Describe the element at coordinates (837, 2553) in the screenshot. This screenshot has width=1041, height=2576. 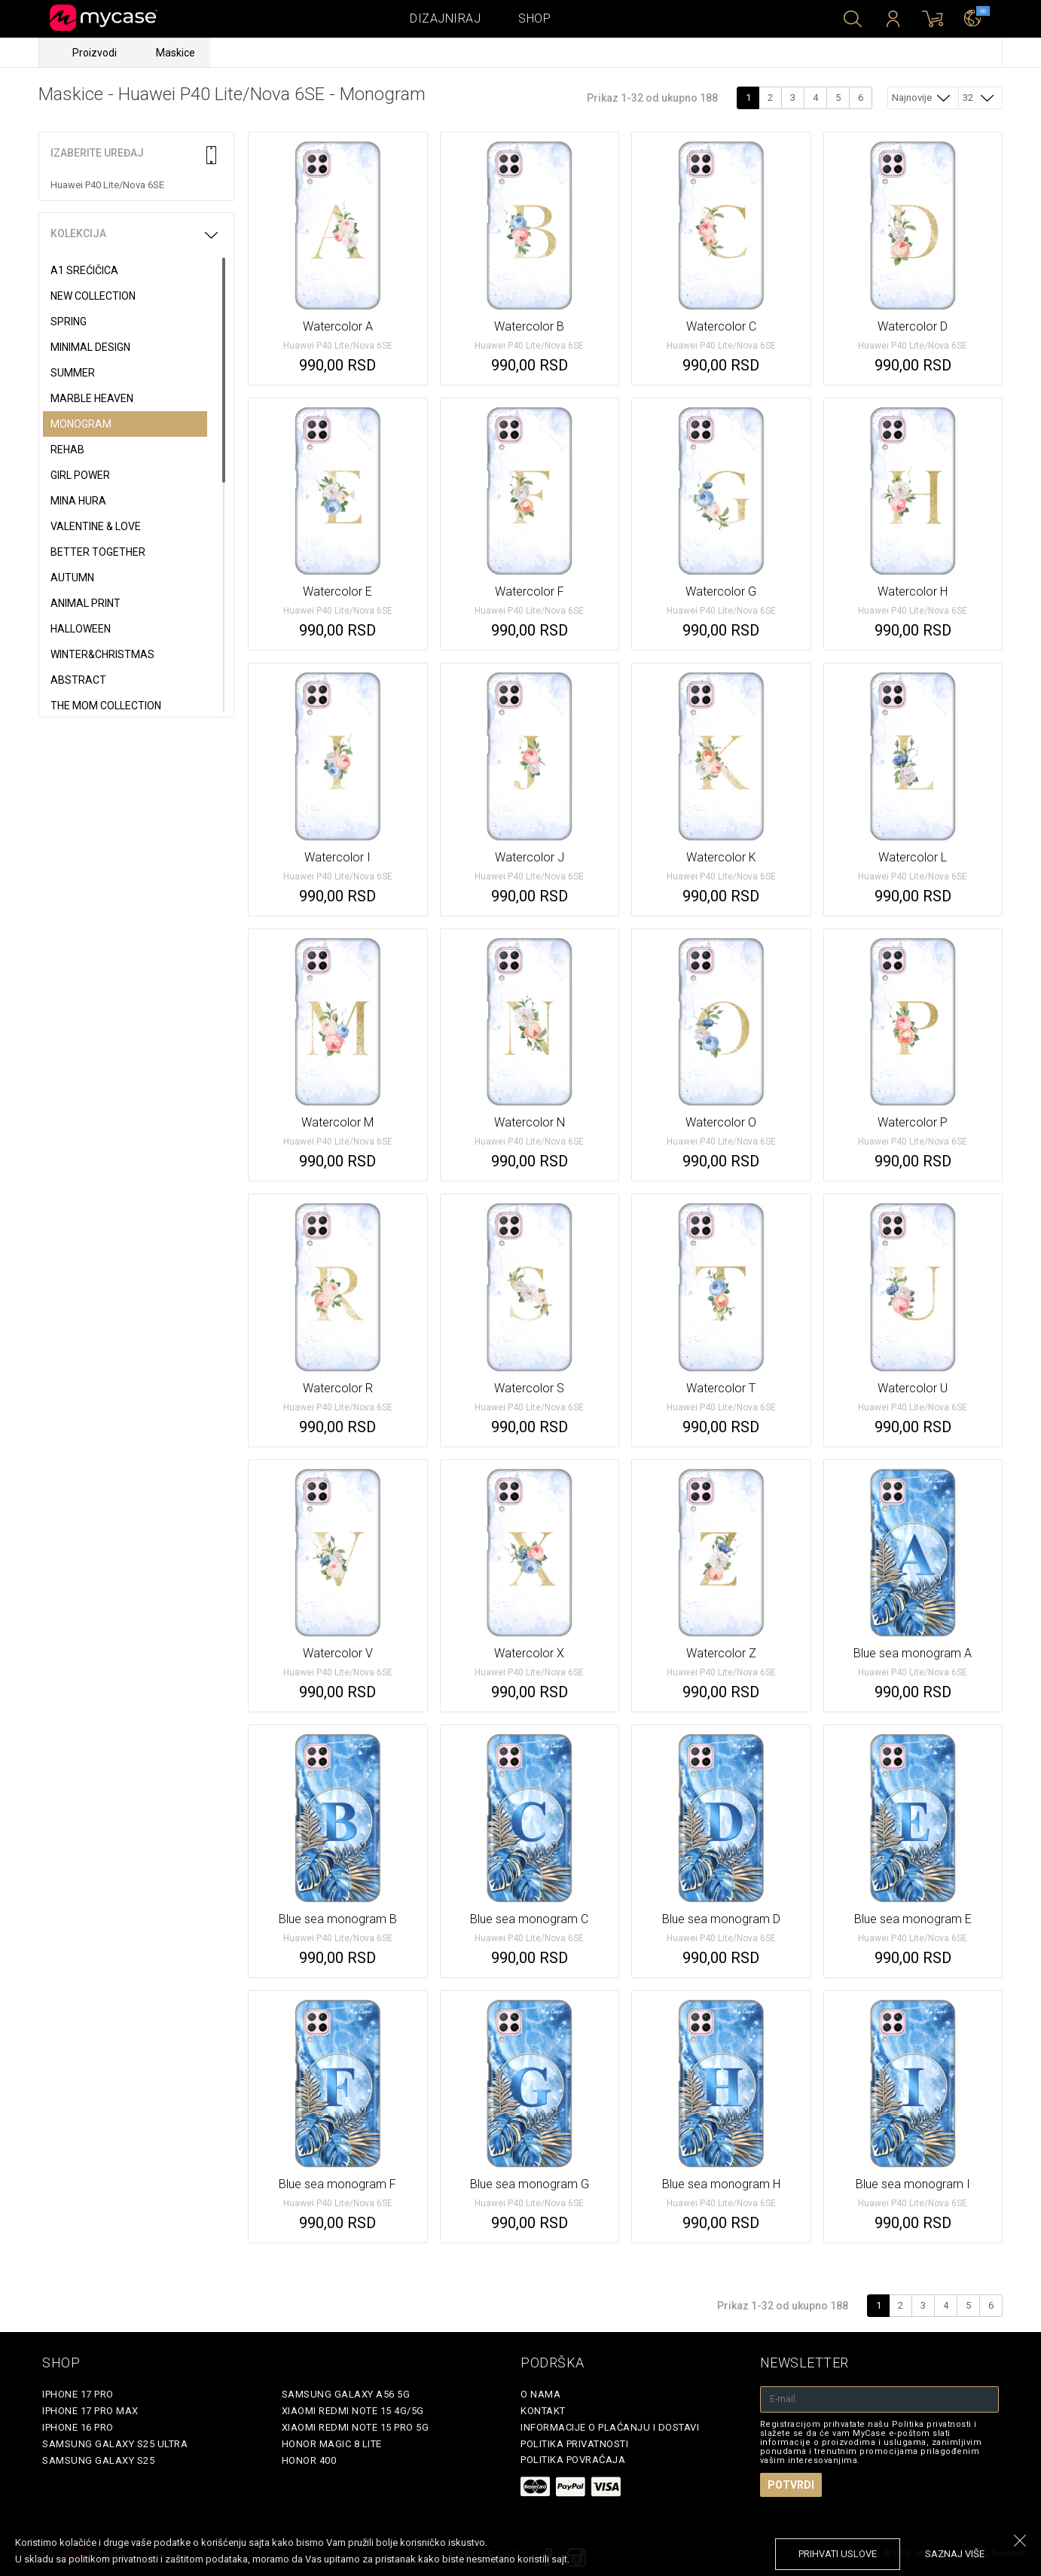
I see `prihvati uslove` at that location.